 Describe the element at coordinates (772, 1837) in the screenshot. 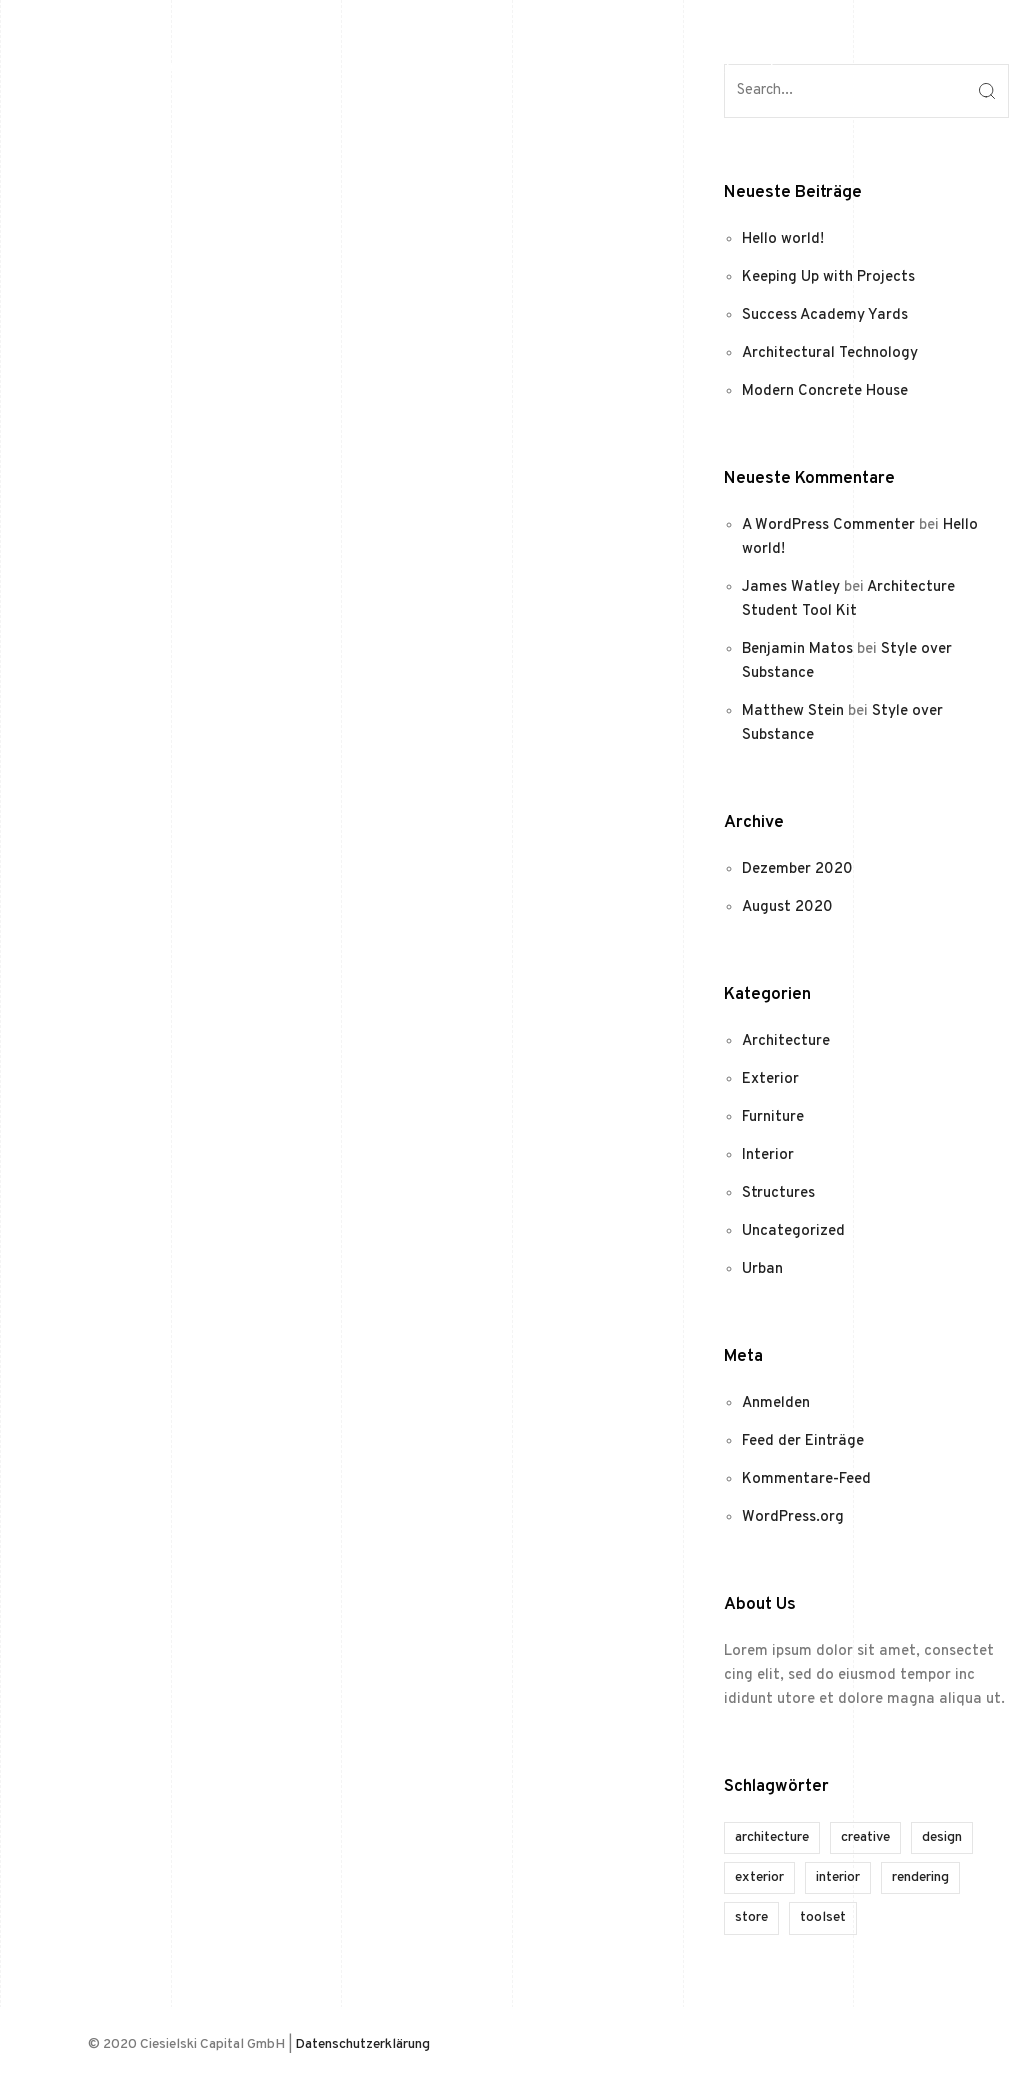

I see `architecture [architecture (1 Eintrag)]` at that location.